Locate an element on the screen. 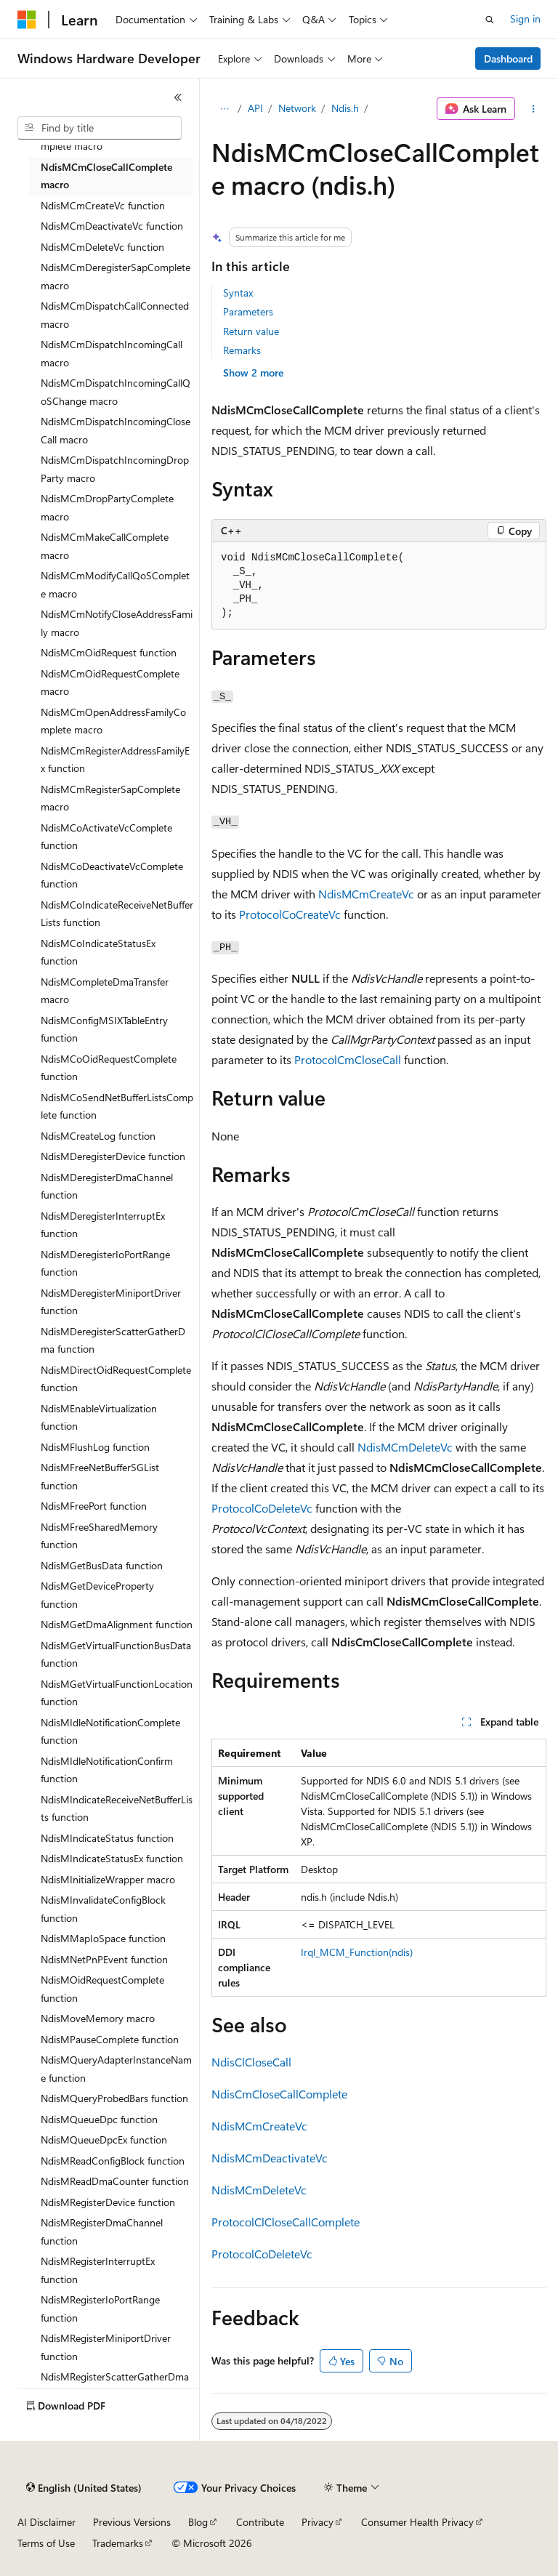 The height and width of the screenshot is (2576, 558). NdisMDirectOidRequestComplete function [treeitem] is located at coordinates (116, 1379).